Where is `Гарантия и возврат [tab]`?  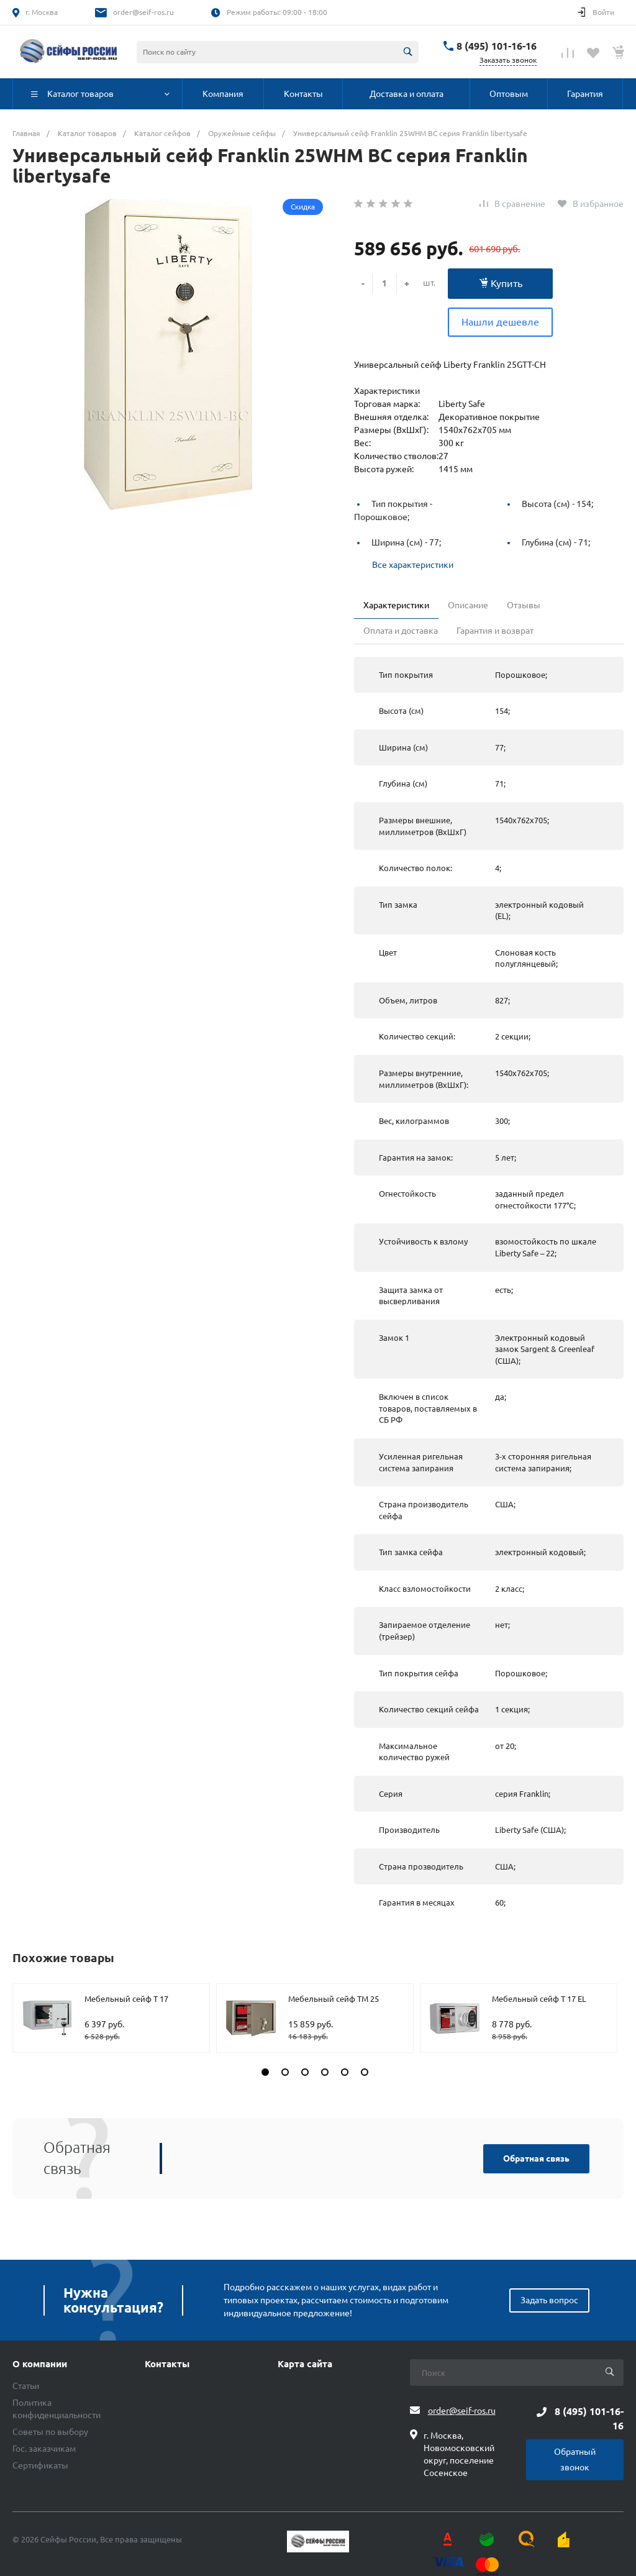
Гарантия и возврат [tab] is located at coordinates (495, 631).